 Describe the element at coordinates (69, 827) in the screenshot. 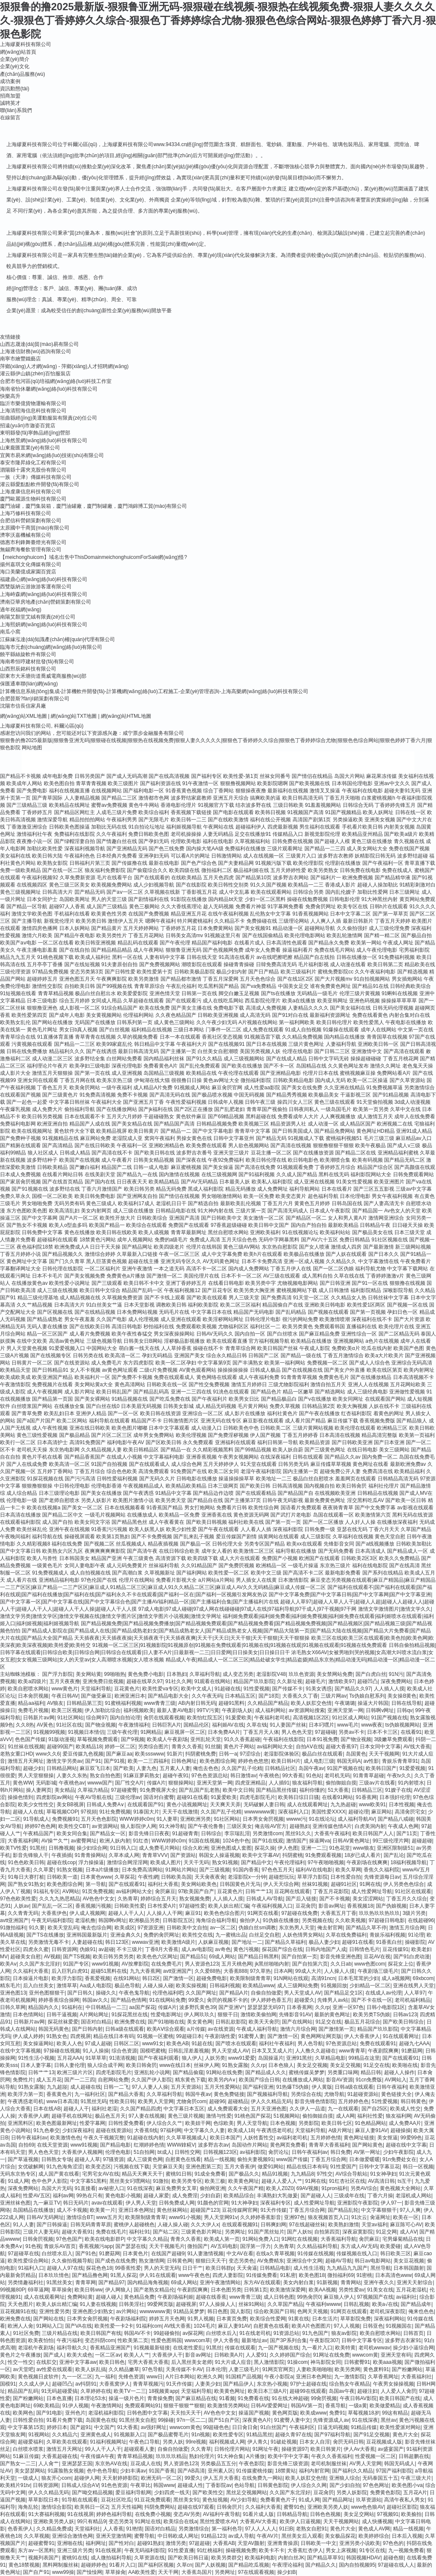

I see `日韩欧美色图操逼` at that location.